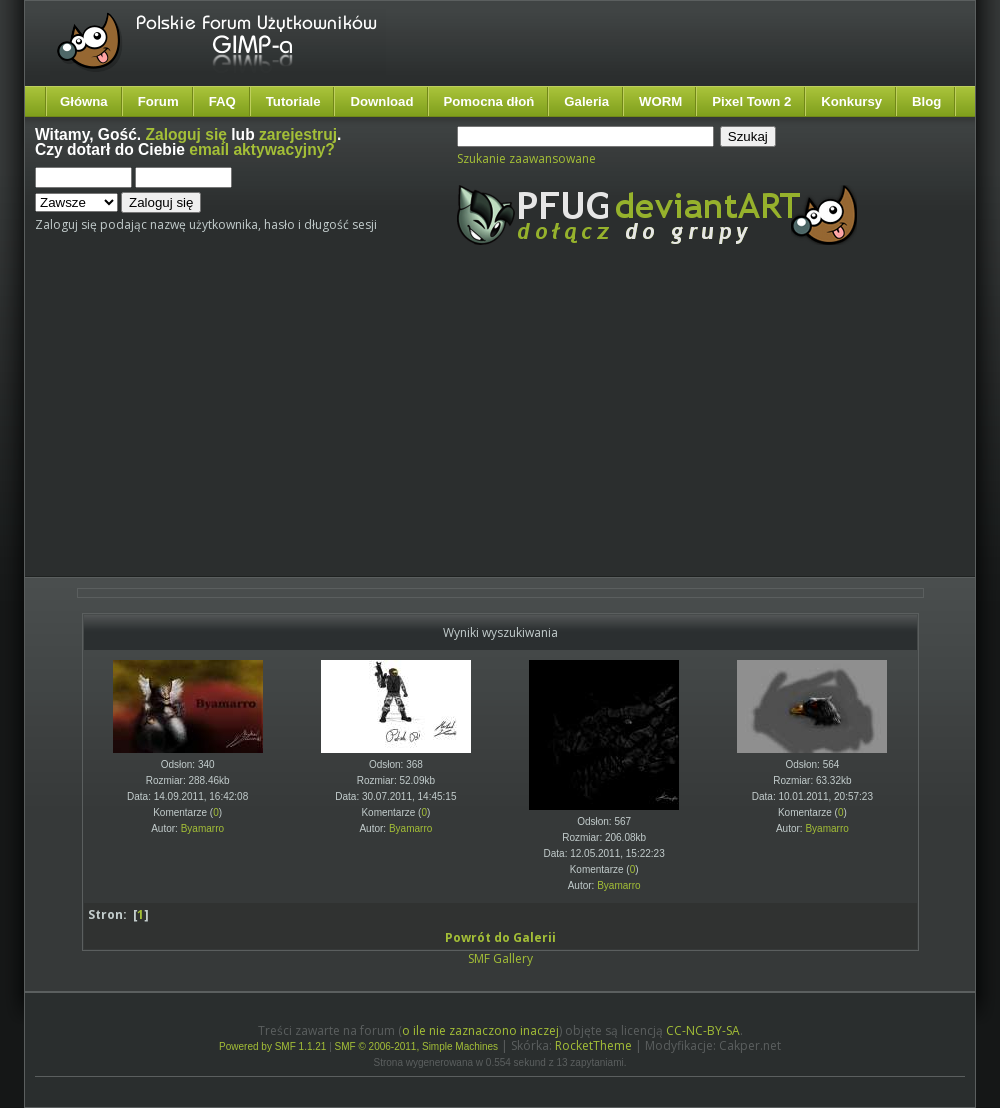  Describe the element at coordinates (381, 101) in the screenshot. I see `Download` at that location.